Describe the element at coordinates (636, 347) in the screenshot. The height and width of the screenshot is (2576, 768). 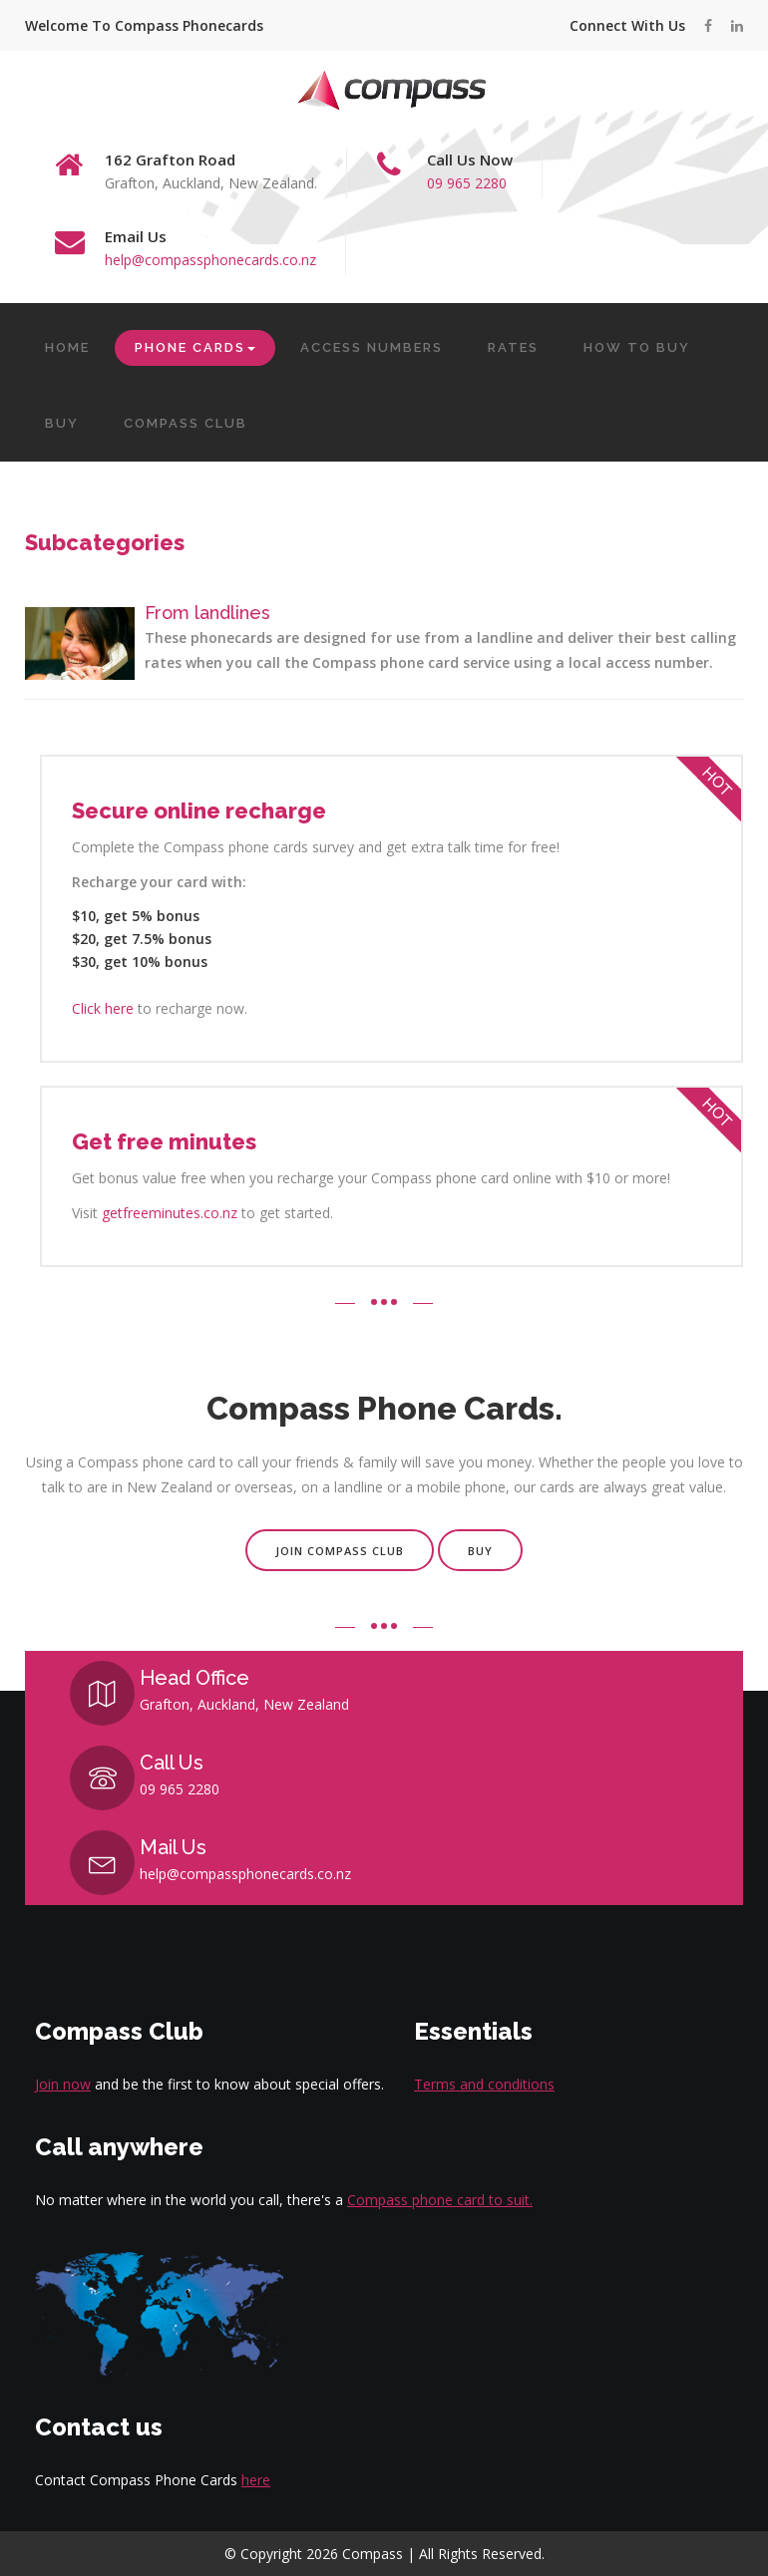
I see `HOW TO BUY` at that location.